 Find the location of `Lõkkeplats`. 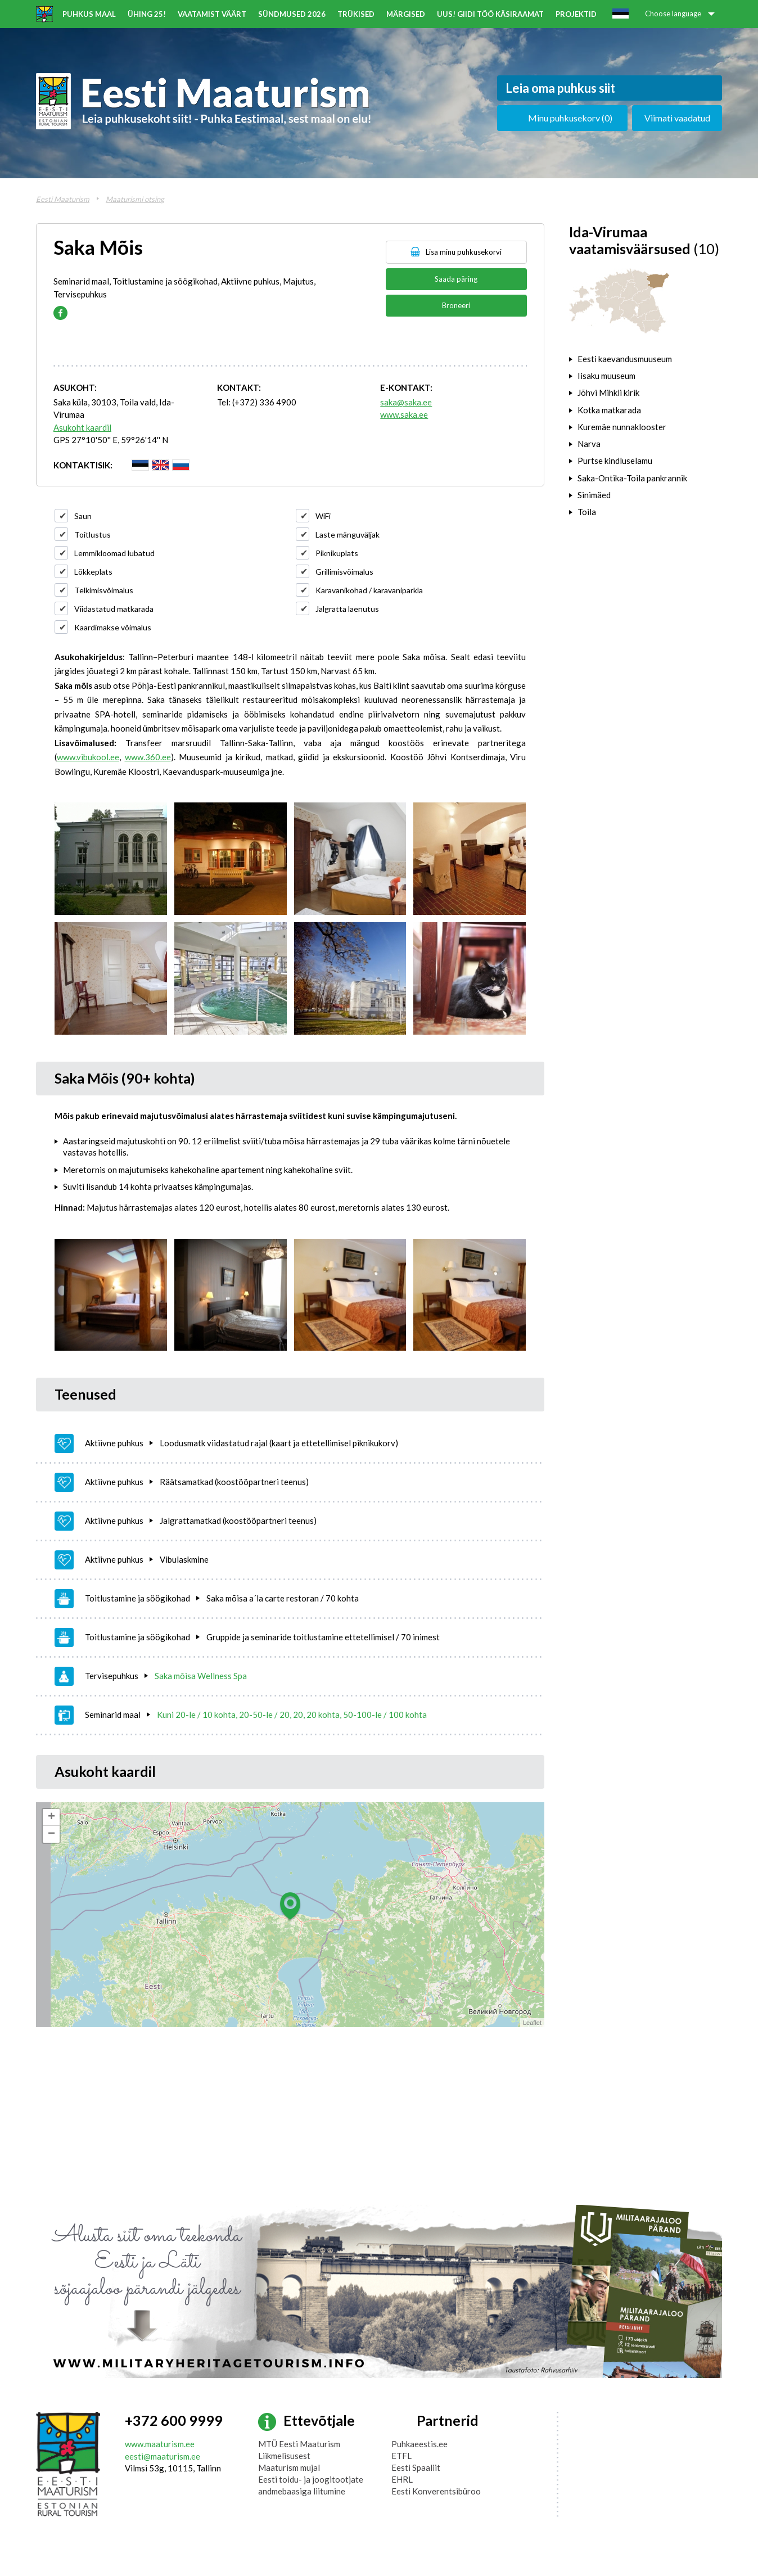

Lõkkeplats is located at coordinates (93, 571).